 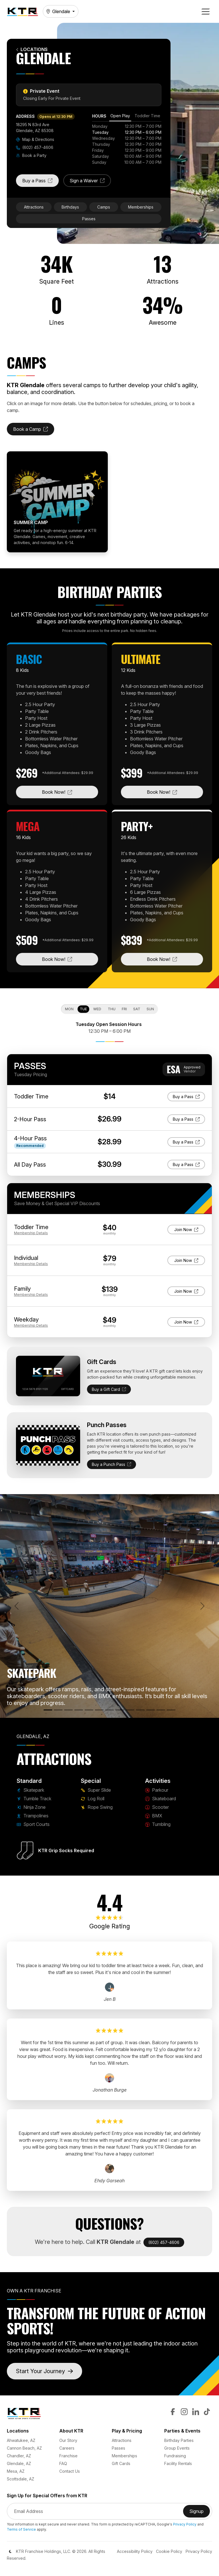 What do you see at coordinates (19, 2463) in the screenshot?
I see `Glendale, AZ` at bounding box center [19, 2463].